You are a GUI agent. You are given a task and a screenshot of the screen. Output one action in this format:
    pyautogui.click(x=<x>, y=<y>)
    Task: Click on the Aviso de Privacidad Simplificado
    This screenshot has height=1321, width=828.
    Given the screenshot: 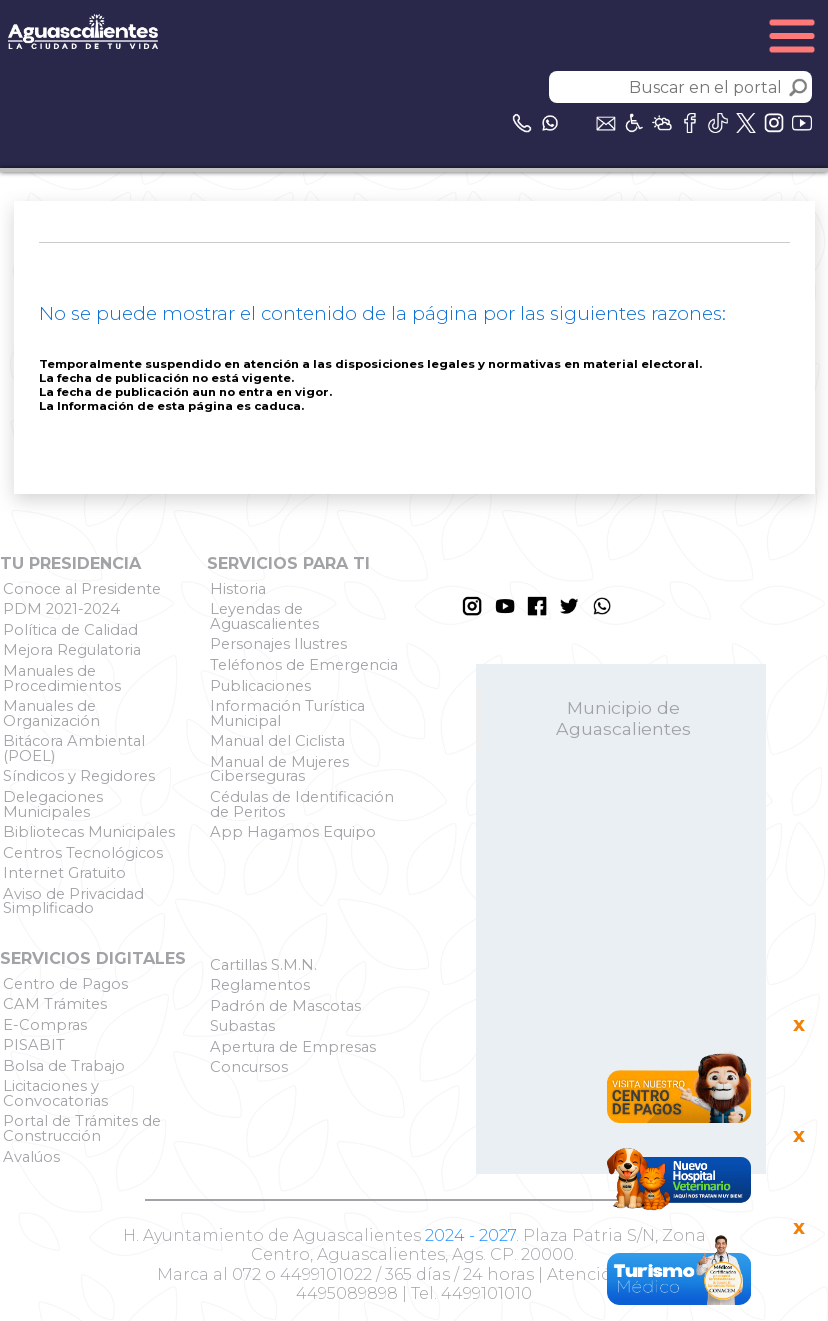 What is the action you would take?
    pyautogui.click(x=73, y=901)
    